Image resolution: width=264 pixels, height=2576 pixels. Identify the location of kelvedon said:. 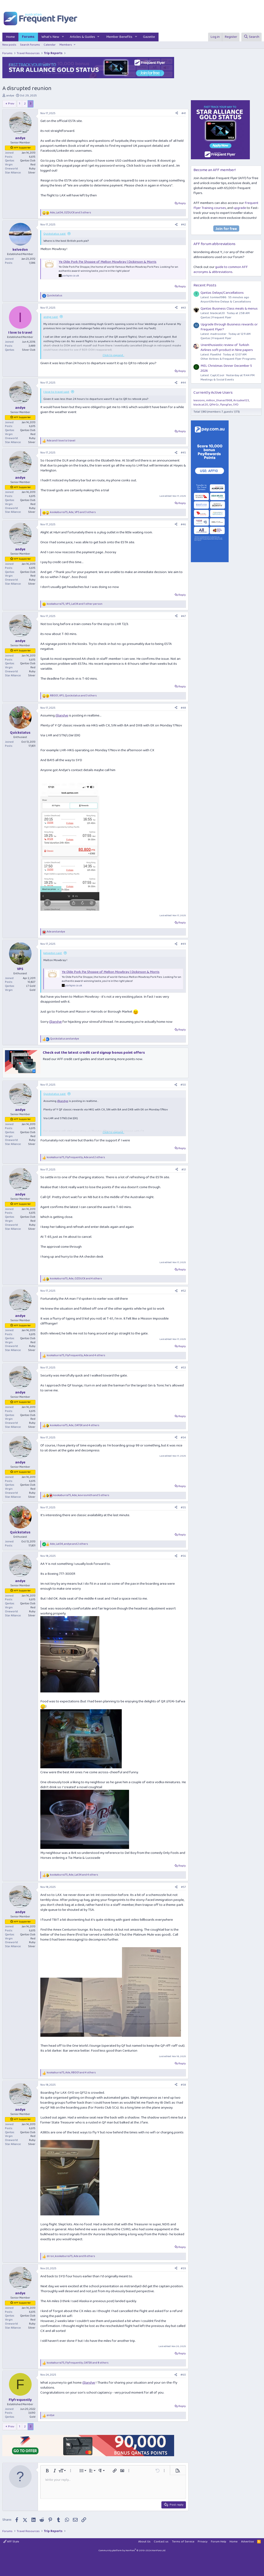
(52, 953).